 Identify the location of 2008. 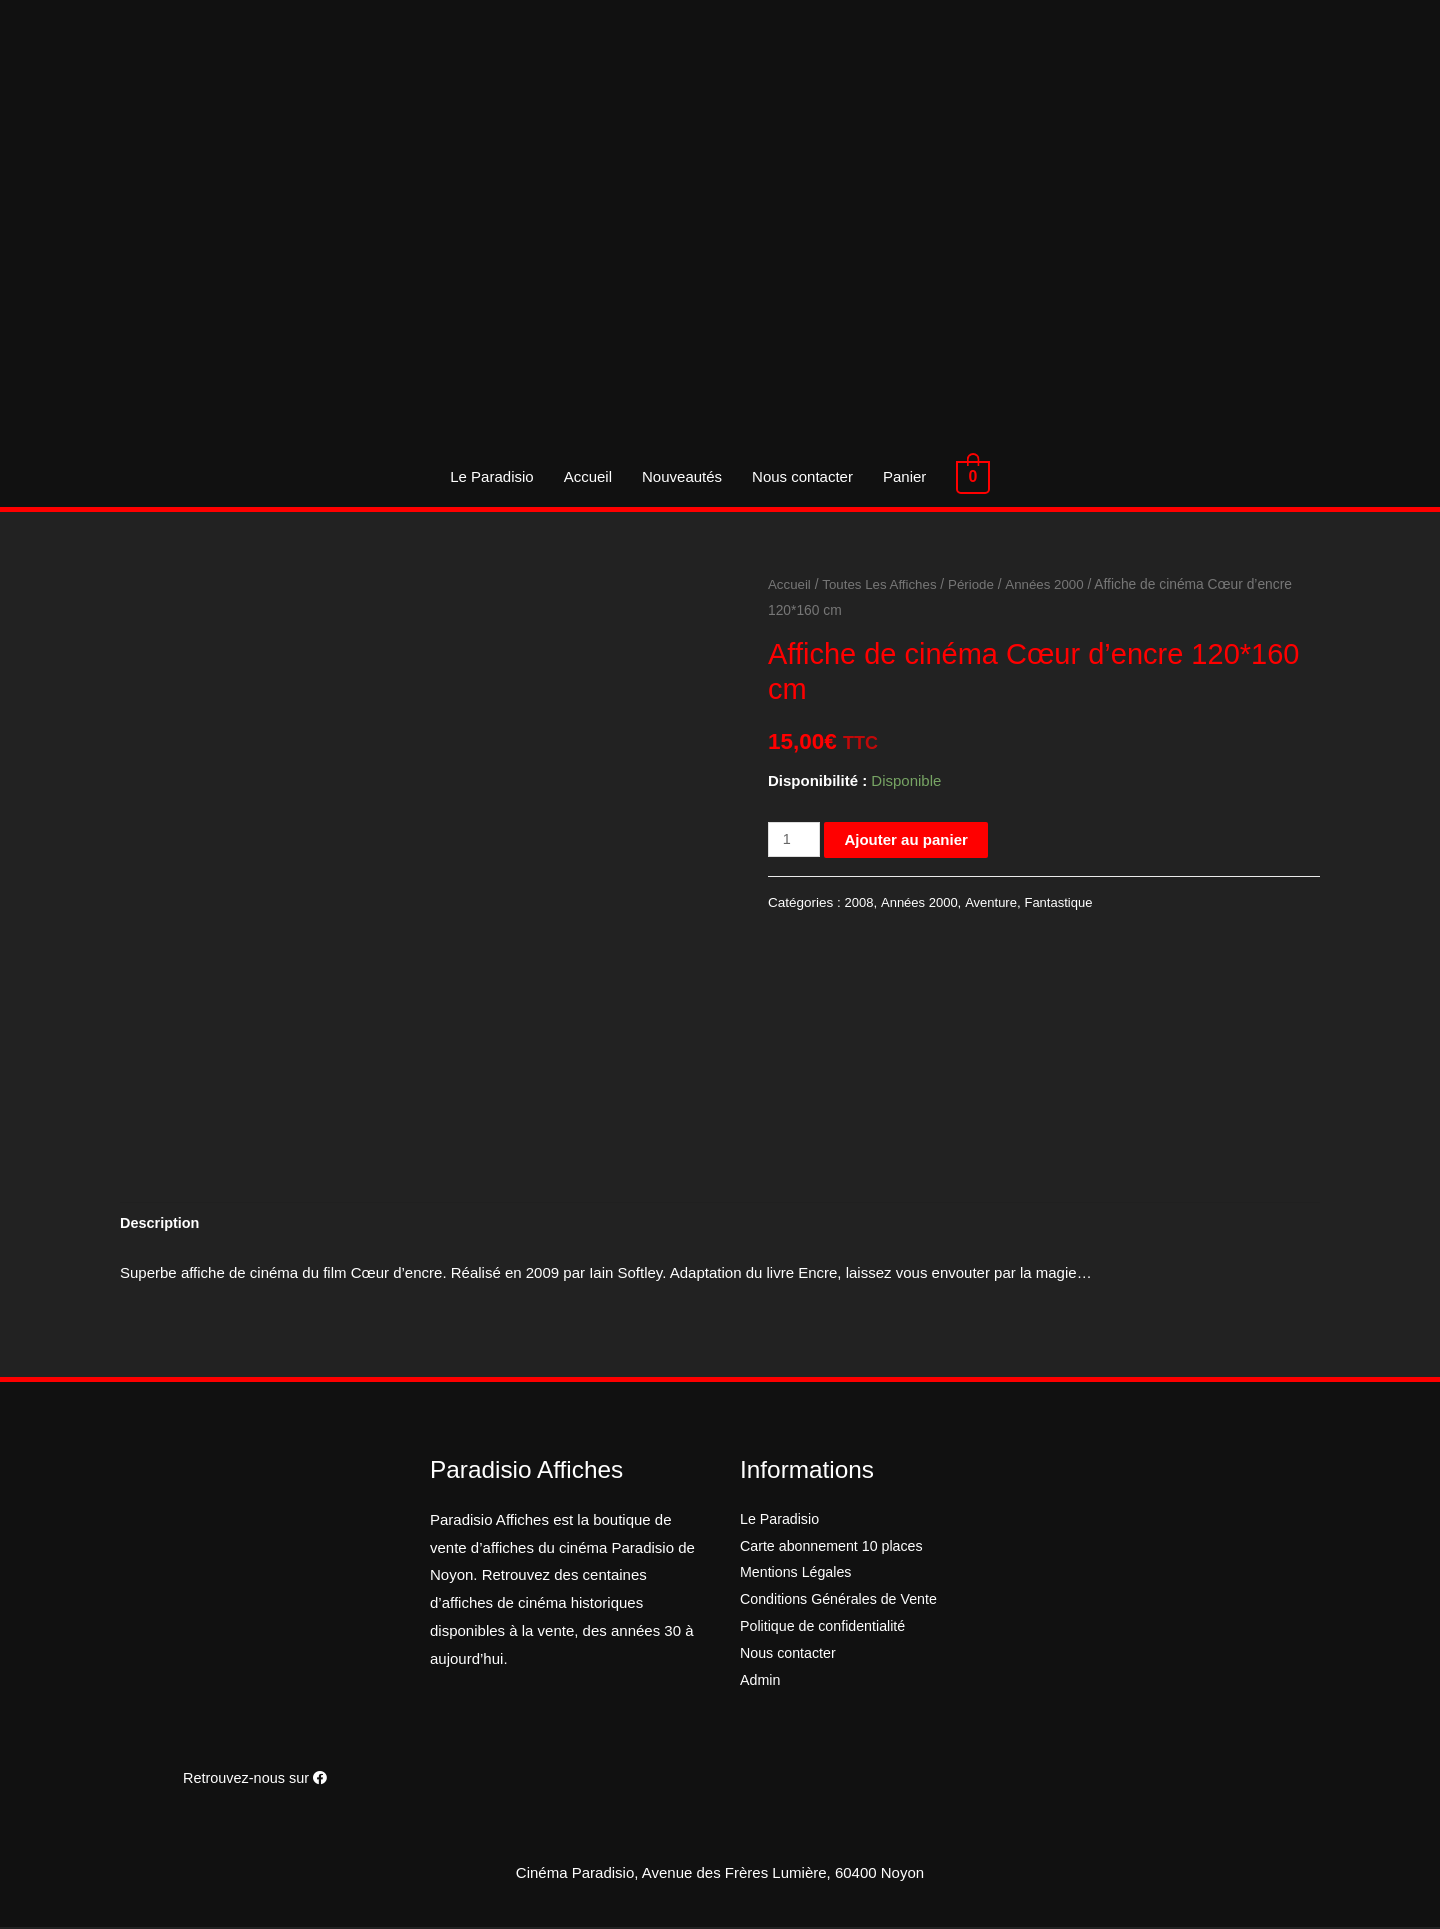
(860, 902).